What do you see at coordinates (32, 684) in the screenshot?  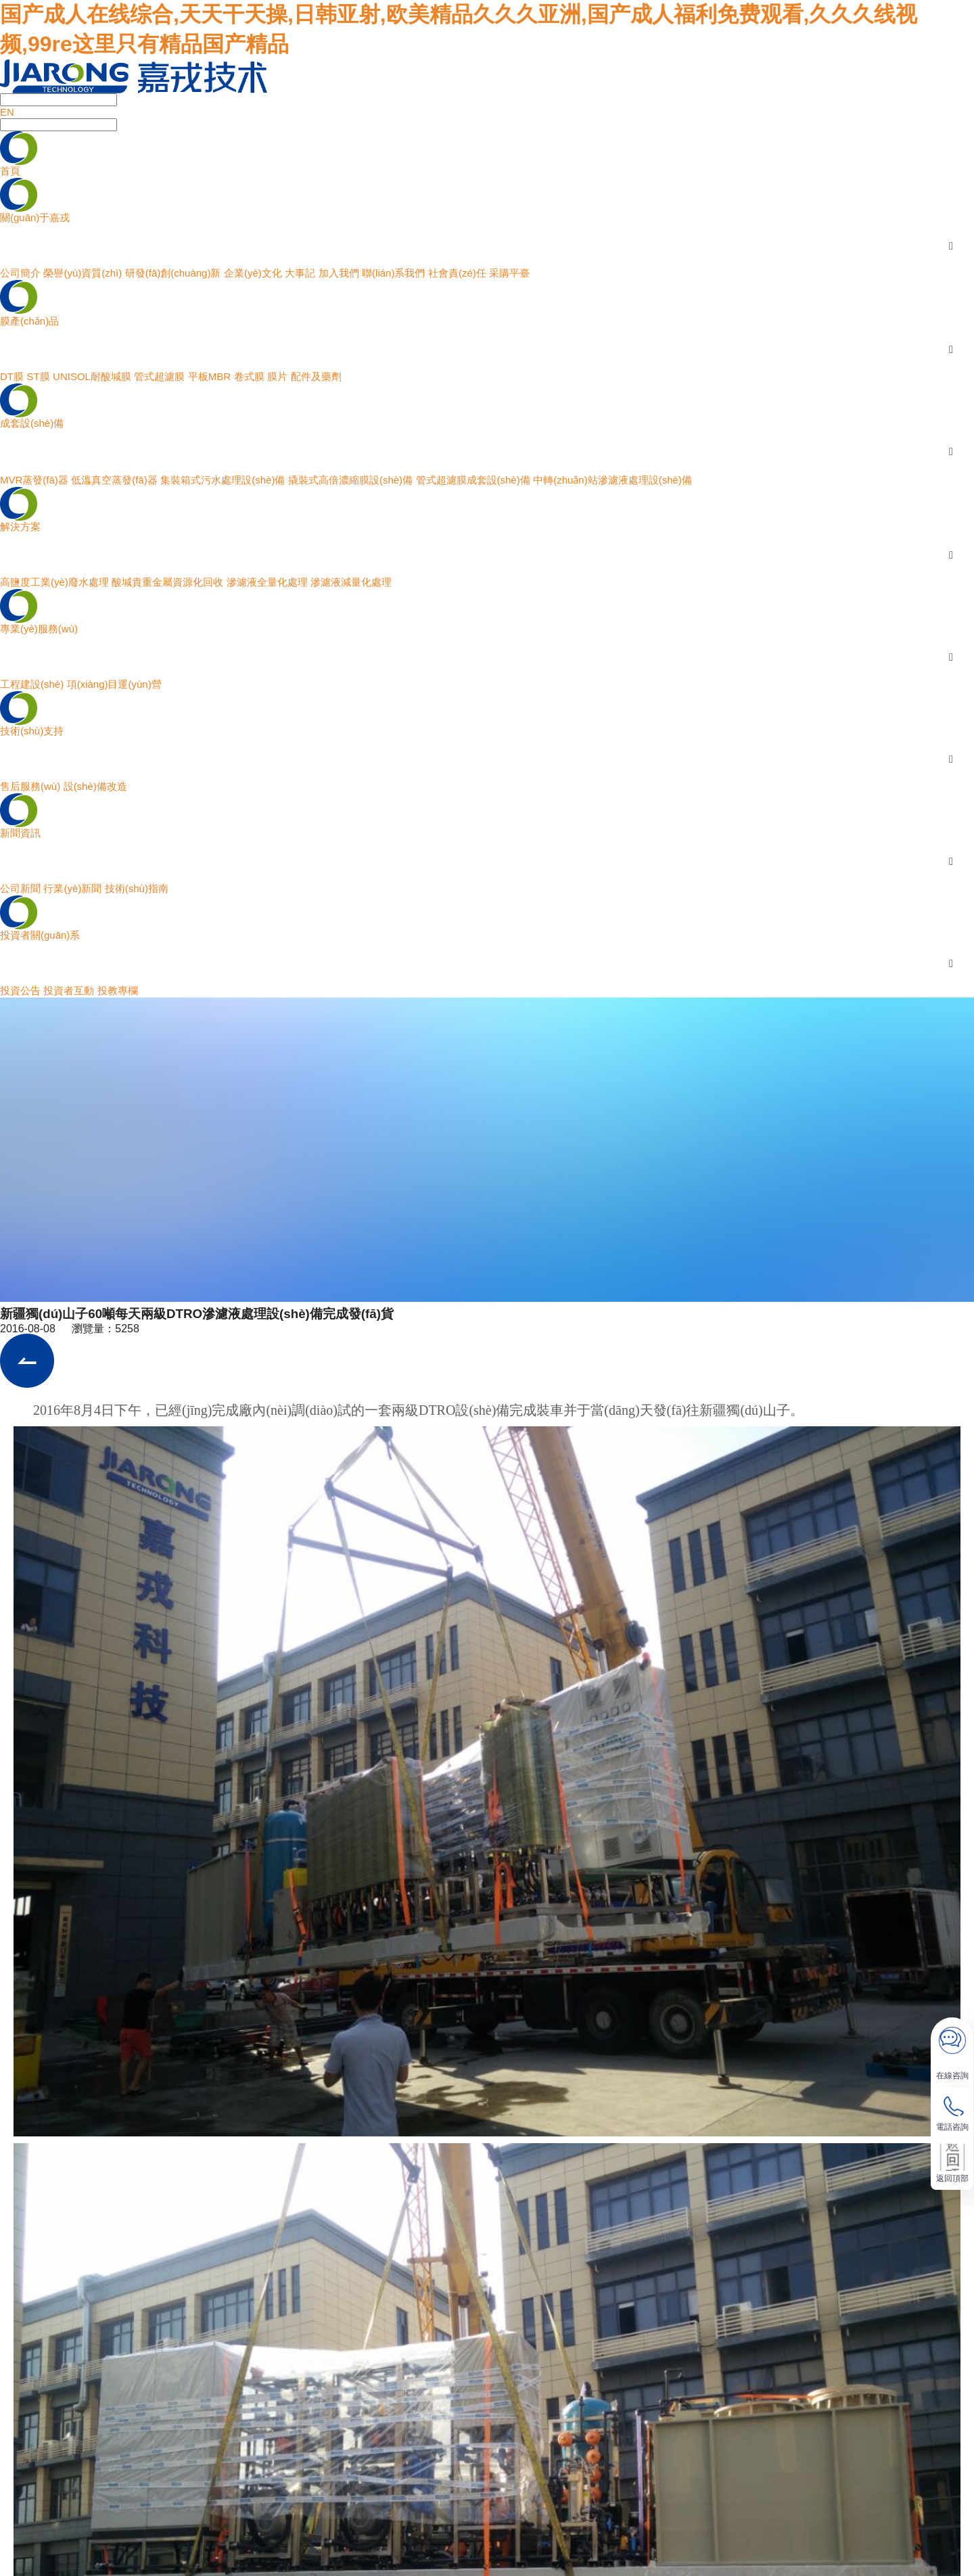 I see `工程建設(shè)` at bounding box center [32, 684].